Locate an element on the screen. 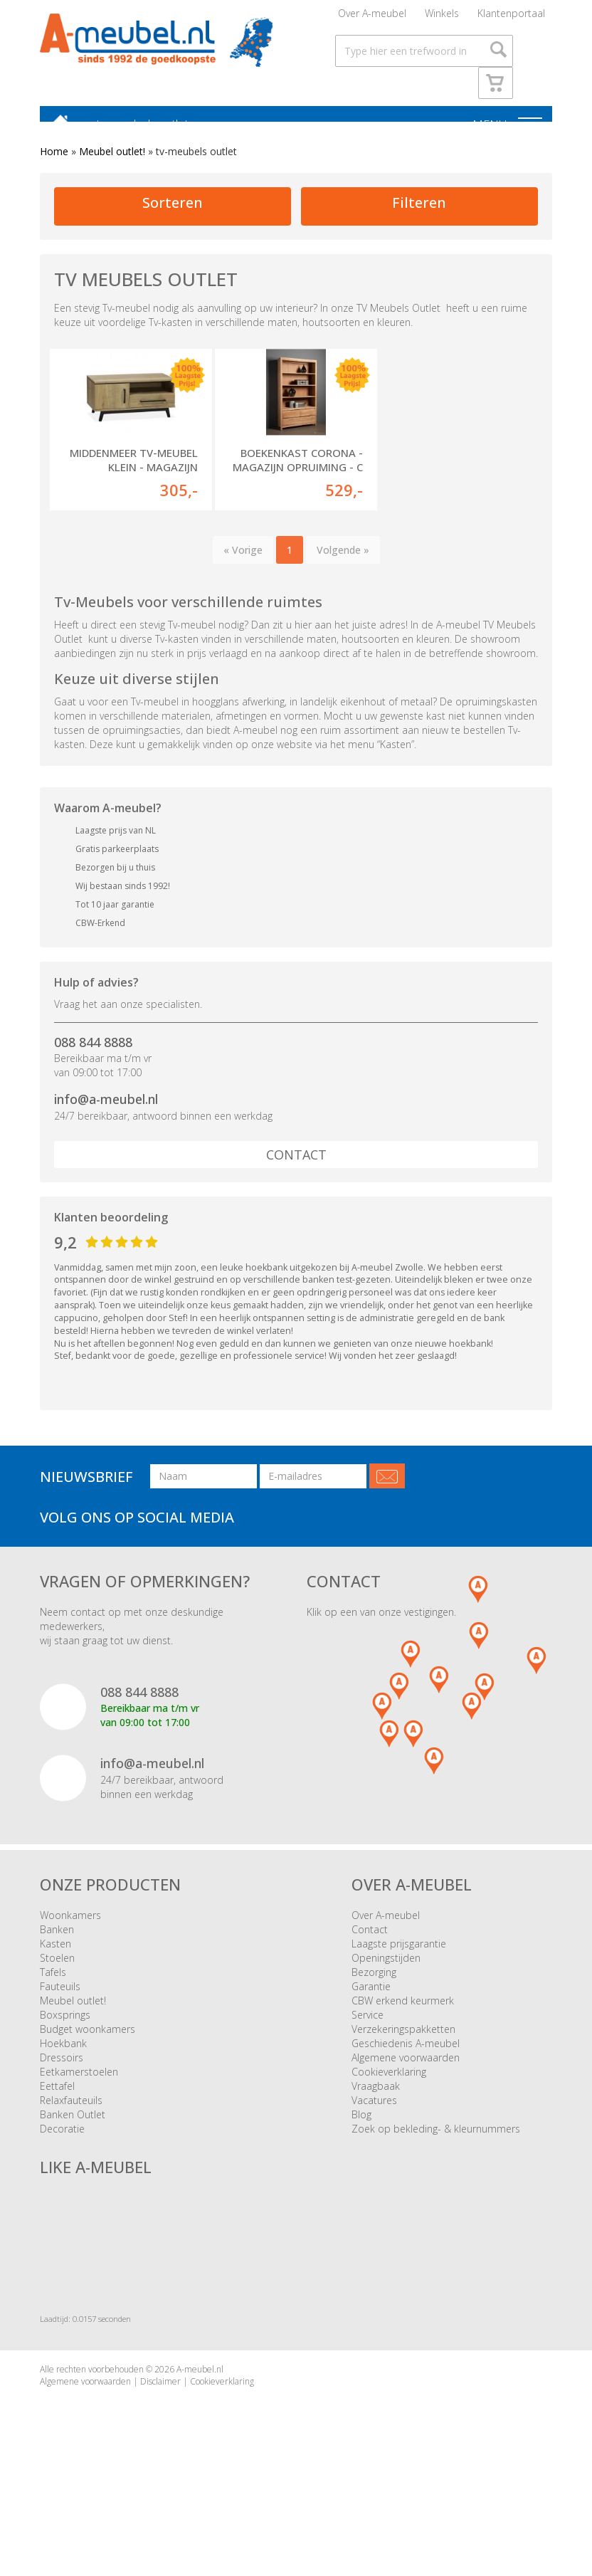 The width and height of the screenshot is (592, 2576). info@a-meubel.nl is located at coordinates (106, 1141).